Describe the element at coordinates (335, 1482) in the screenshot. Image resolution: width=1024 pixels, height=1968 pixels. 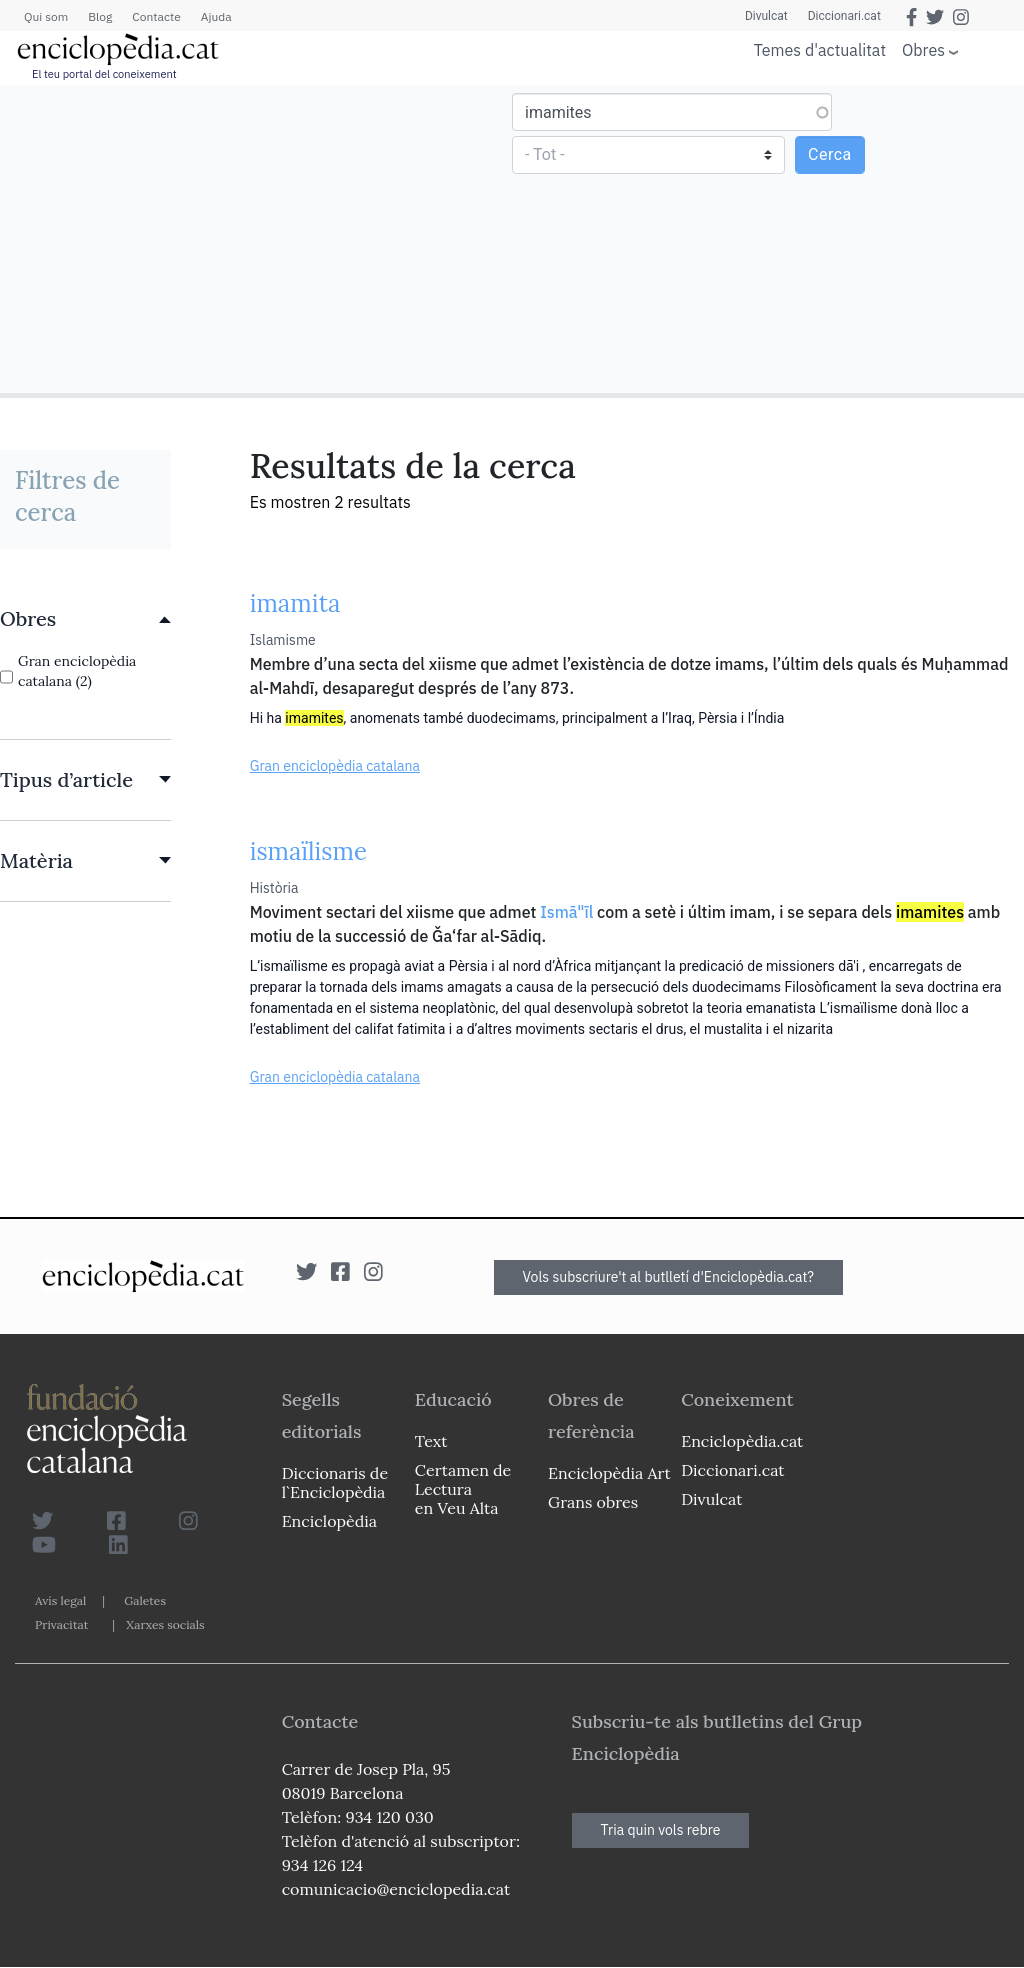
I see `Diccionaris de l`Enciclopèdia` at that location.